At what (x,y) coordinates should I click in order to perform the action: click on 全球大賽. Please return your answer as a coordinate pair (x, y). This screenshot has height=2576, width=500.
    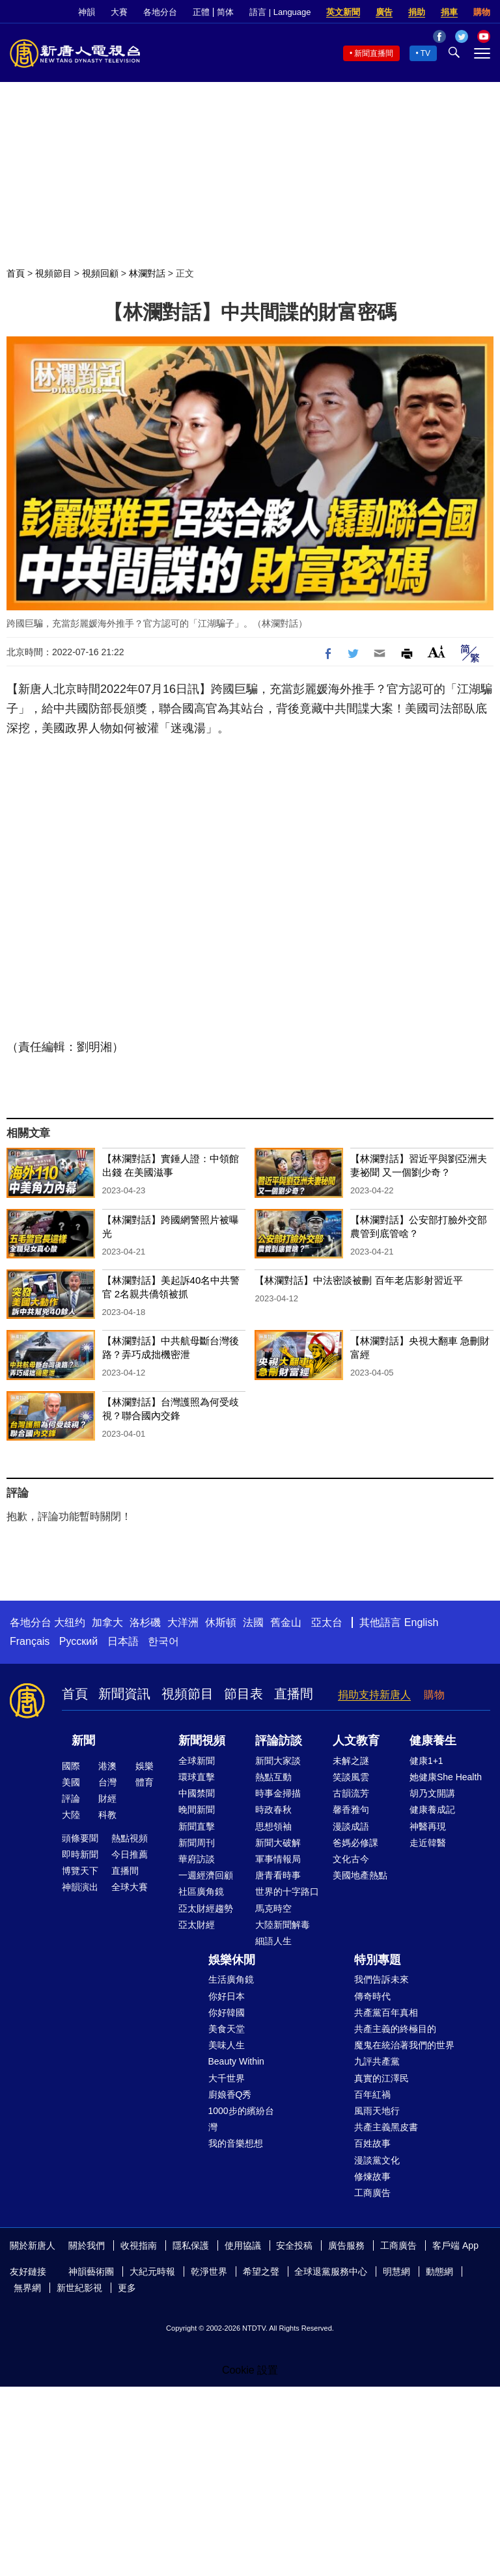
    Looking at the image, I should click on (129, 1887).